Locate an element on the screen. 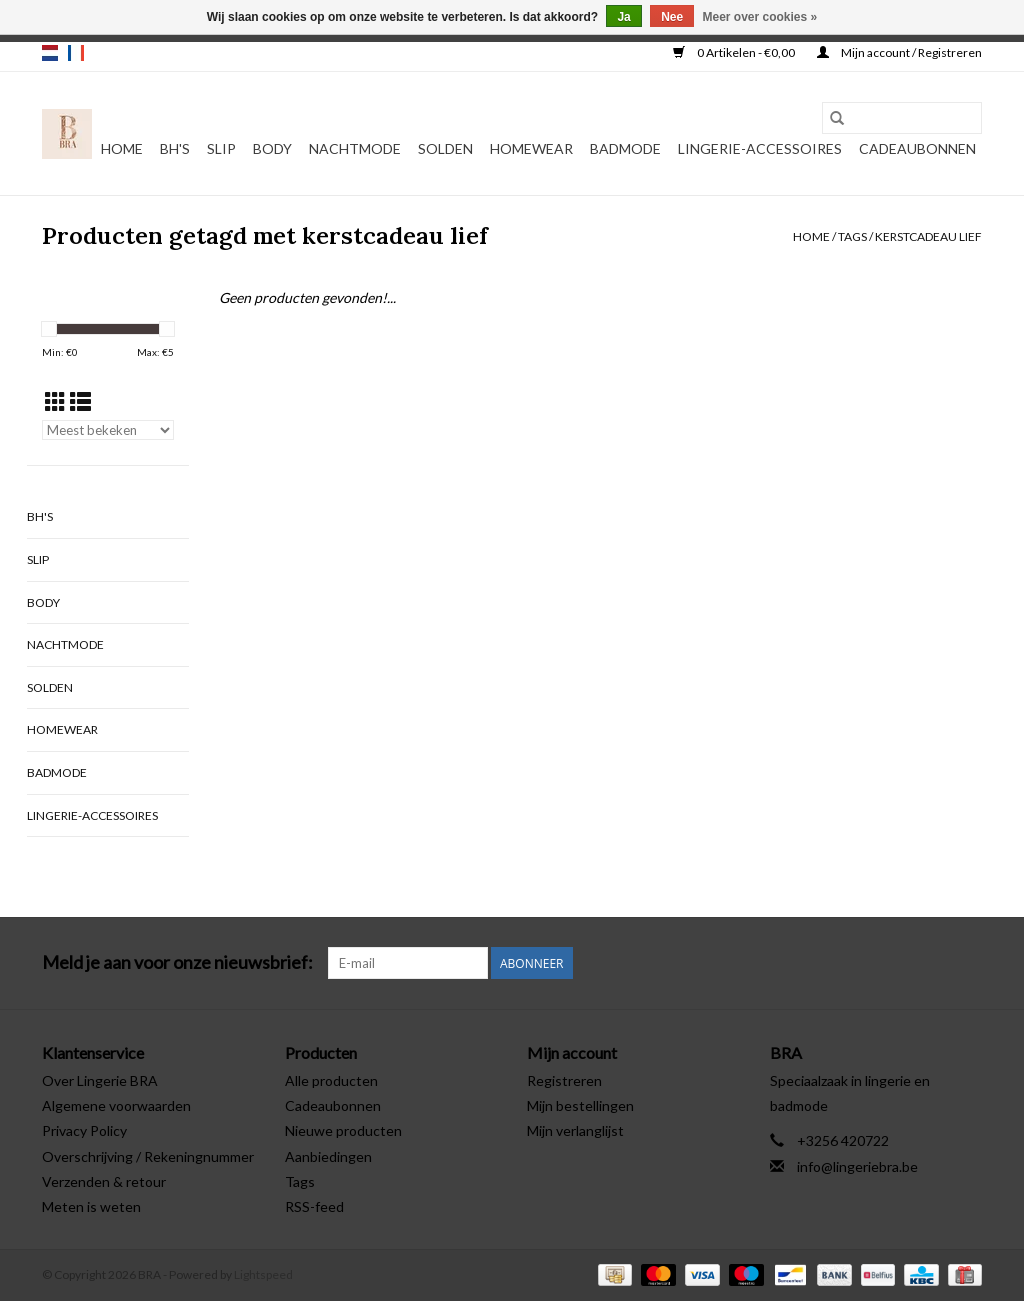  [Zoeken] is located at coordinates (902, 118).